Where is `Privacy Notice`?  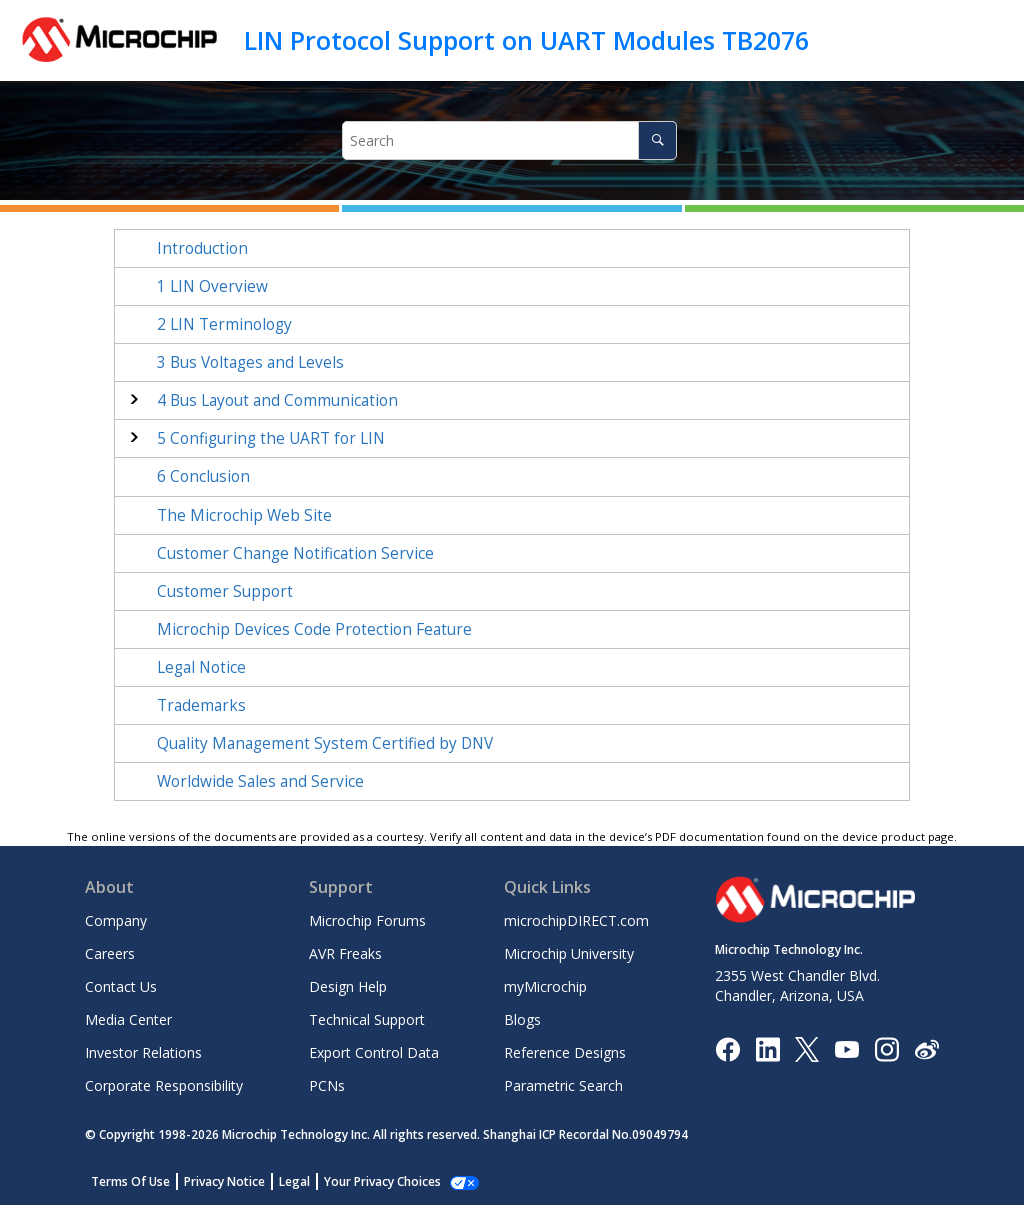 Privacy Notice is located at coordinates (224, 1181).